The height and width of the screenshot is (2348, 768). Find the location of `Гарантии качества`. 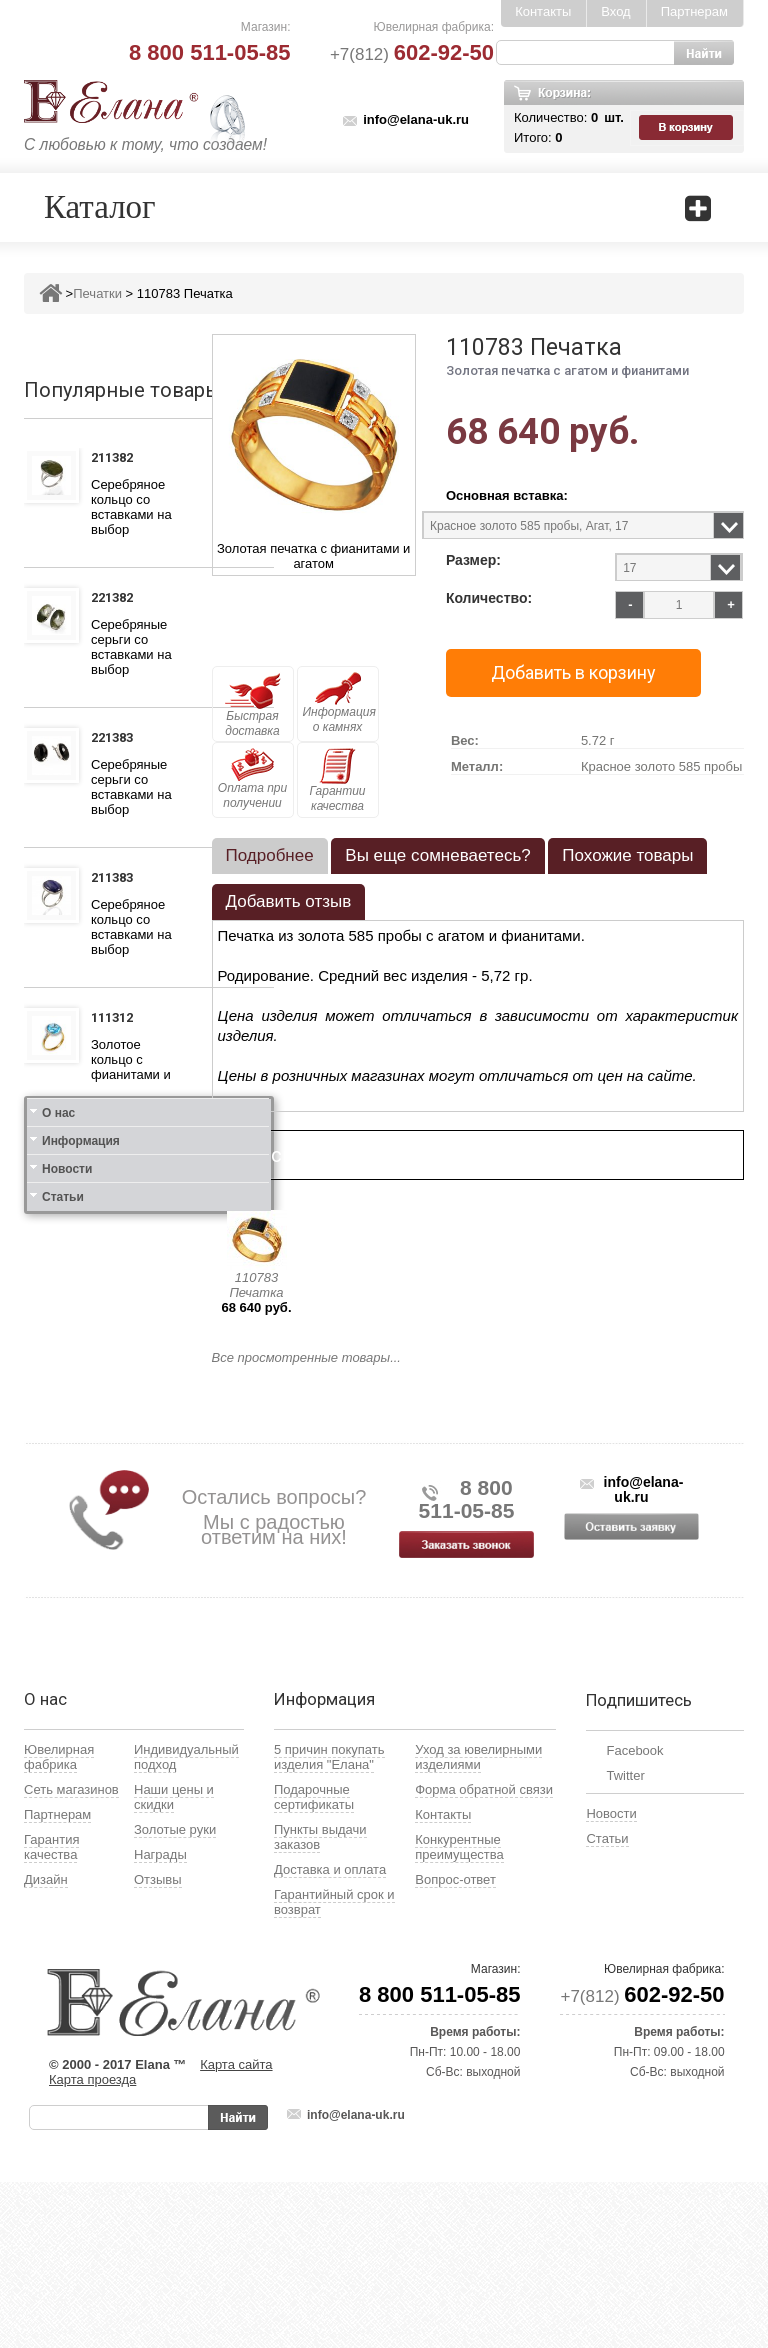

Гарантии качества is located at coordinates (337, 780).